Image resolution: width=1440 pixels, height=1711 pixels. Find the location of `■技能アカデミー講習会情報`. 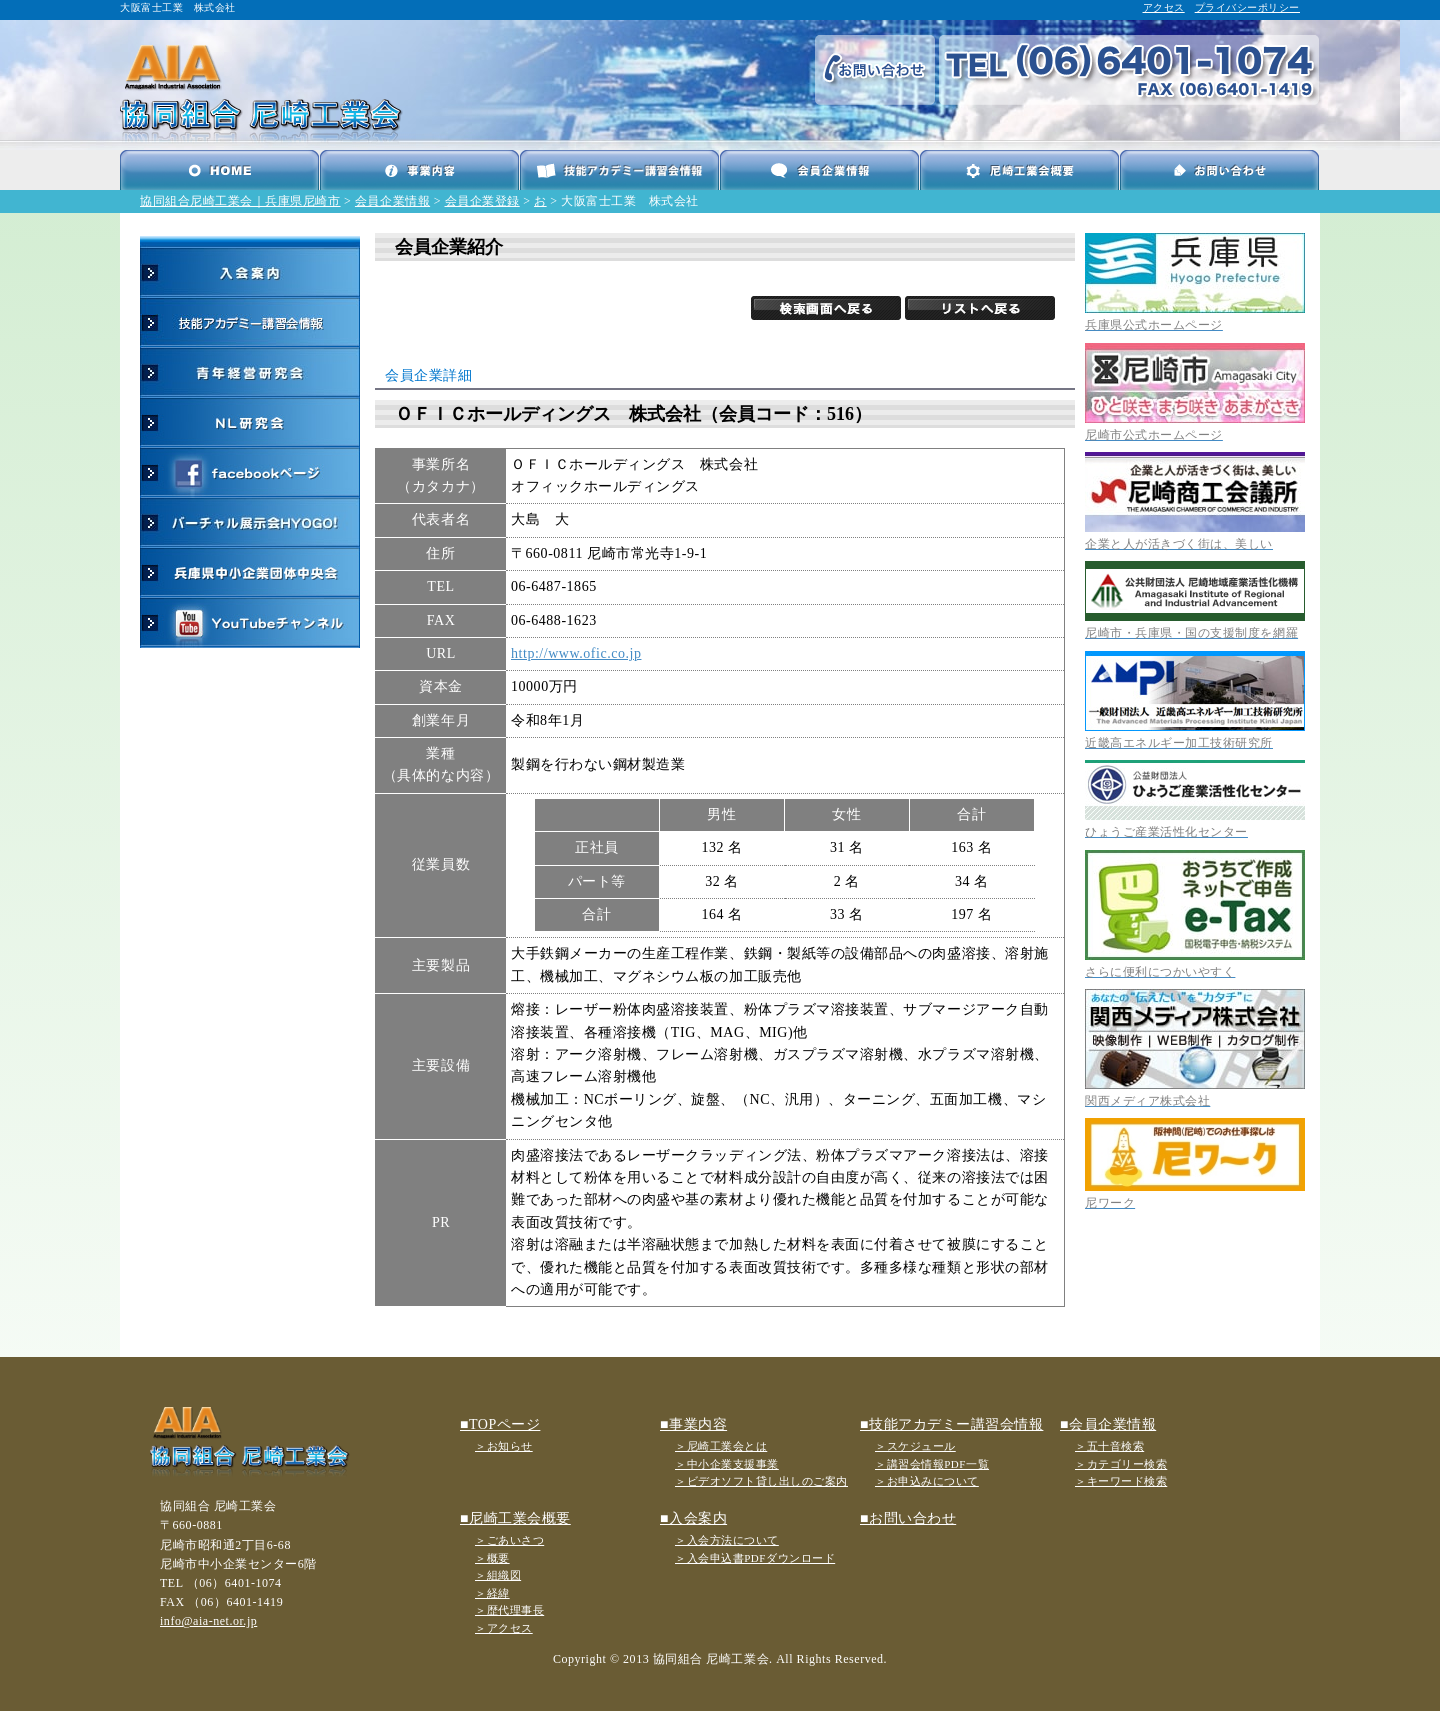

■技能アカデミー講習会情報 is located at coordinates (951, 1424).